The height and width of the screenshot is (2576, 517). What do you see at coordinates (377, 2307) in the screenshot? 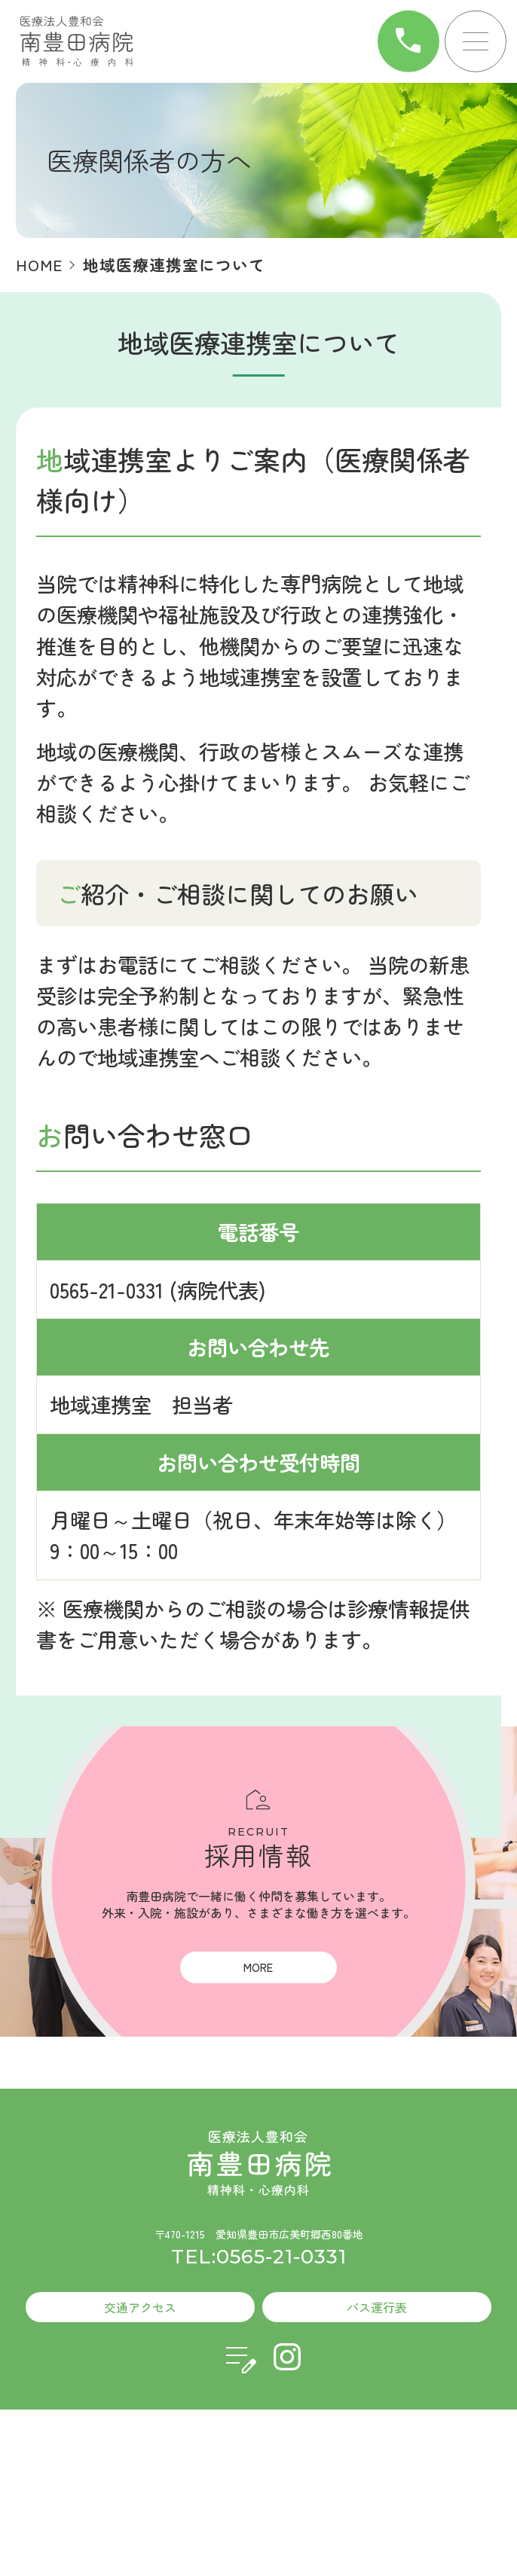
I see `バス運行表` at bounding box center [377, 2307].